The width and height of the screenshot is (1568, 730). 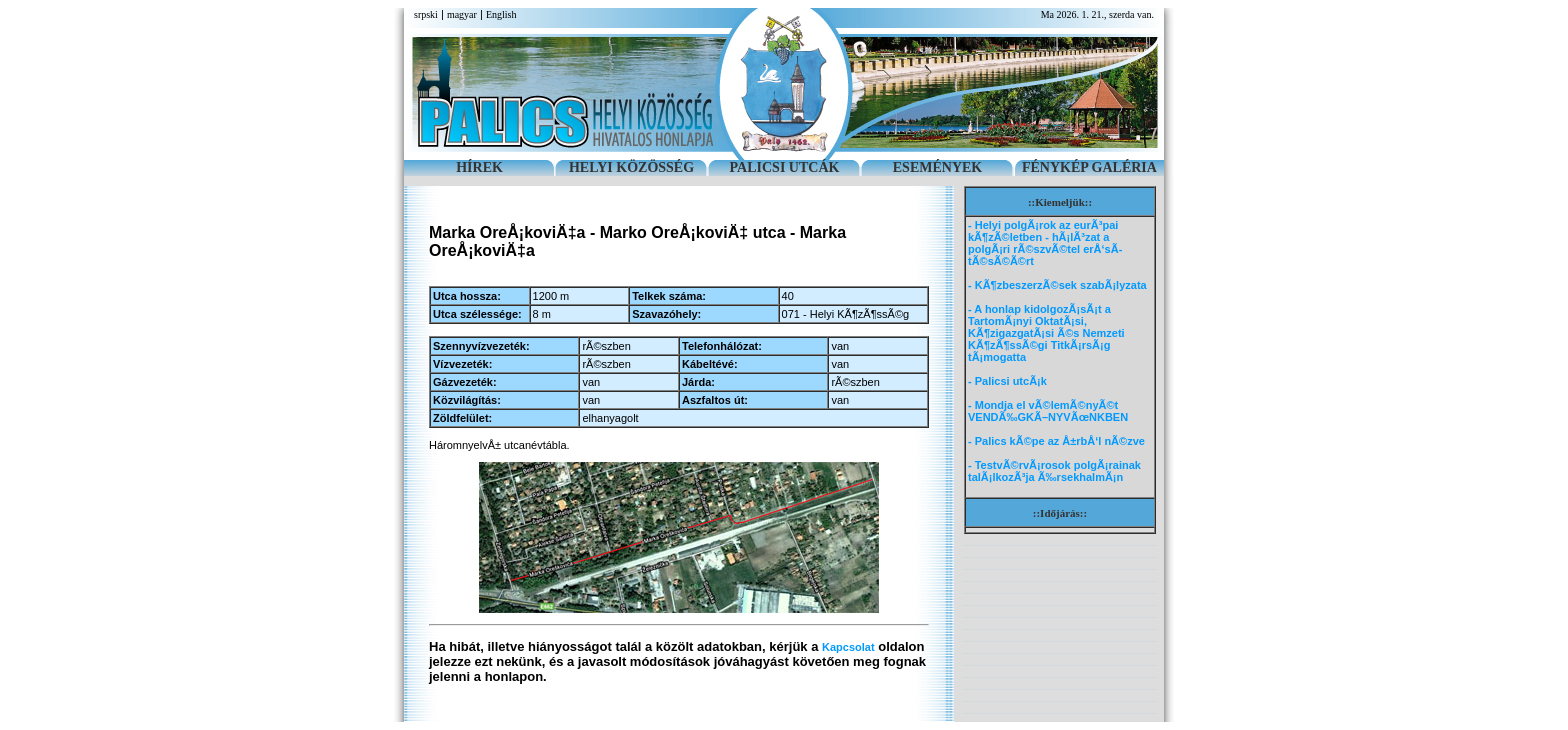 What do you see at coordinates (785, 167) in the screenshot?
I see `PALICSI UTCÁK` at bounding box center [785, 167].